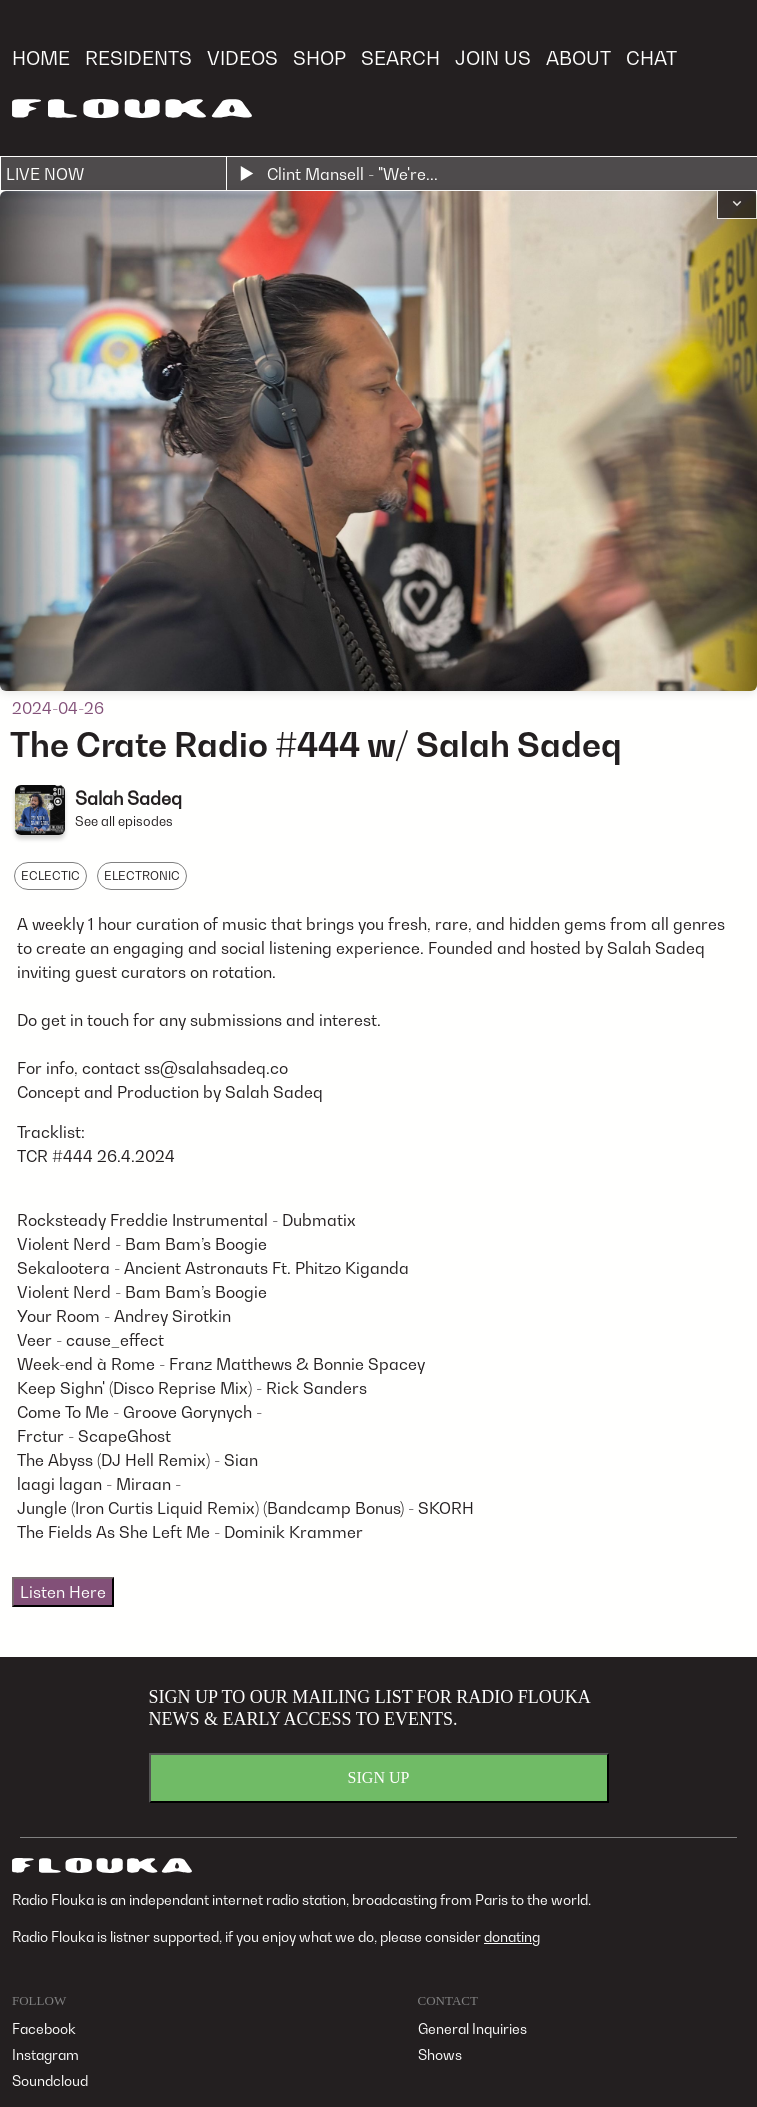 This screenshot has height=2107, width=757. What do you see at coordinates (512, 1936) in the screenshot?
I see `donating` at bounding box center [512, 1936].